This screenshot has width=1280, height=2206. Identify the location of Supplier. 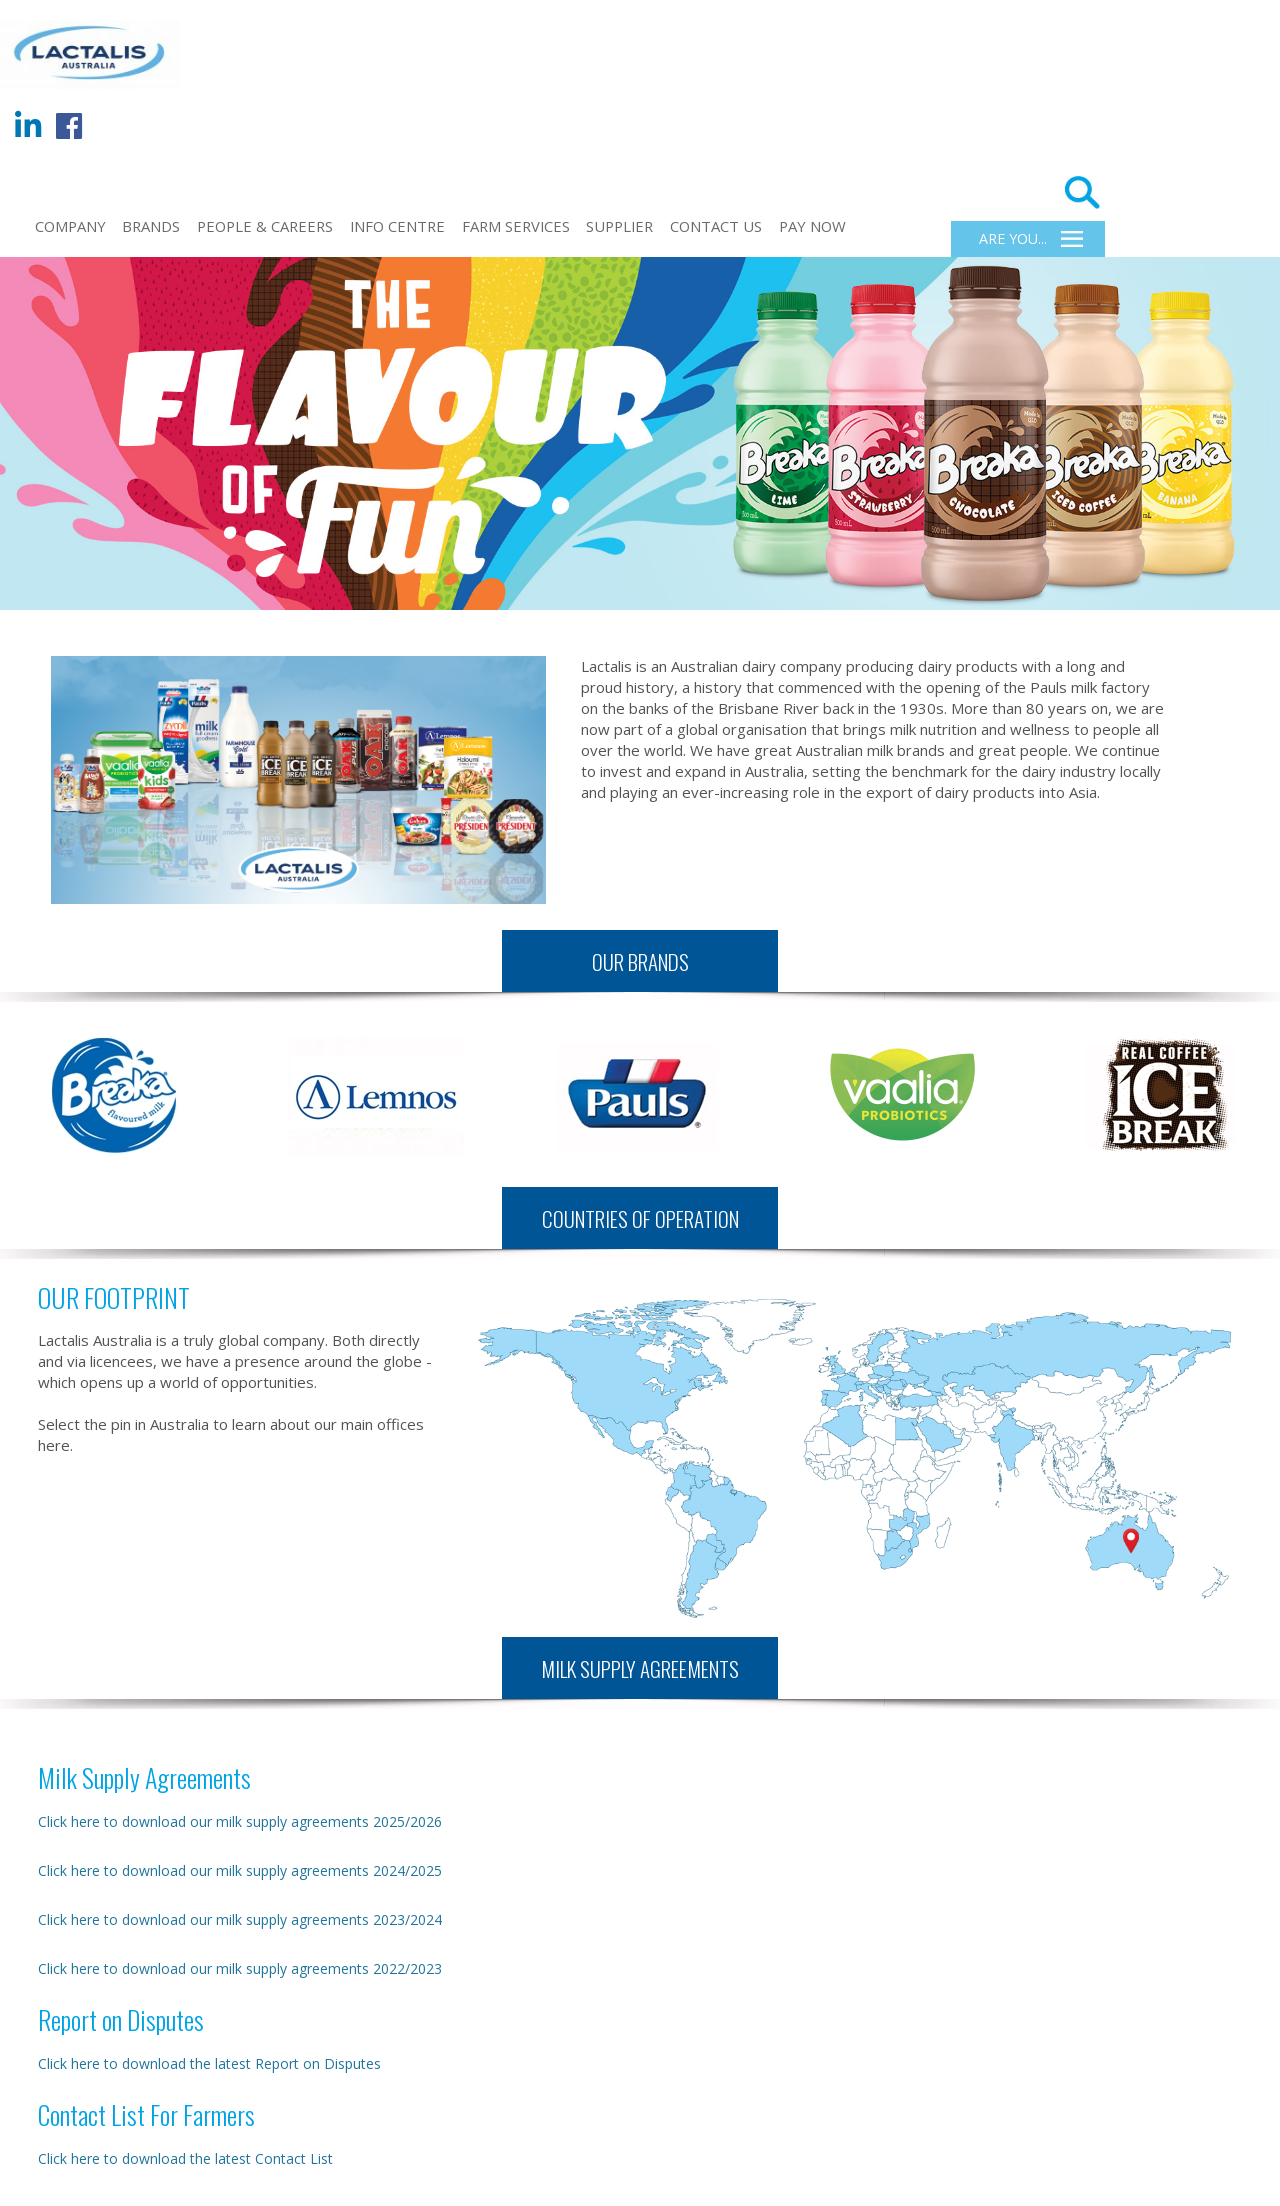
(619, 226).